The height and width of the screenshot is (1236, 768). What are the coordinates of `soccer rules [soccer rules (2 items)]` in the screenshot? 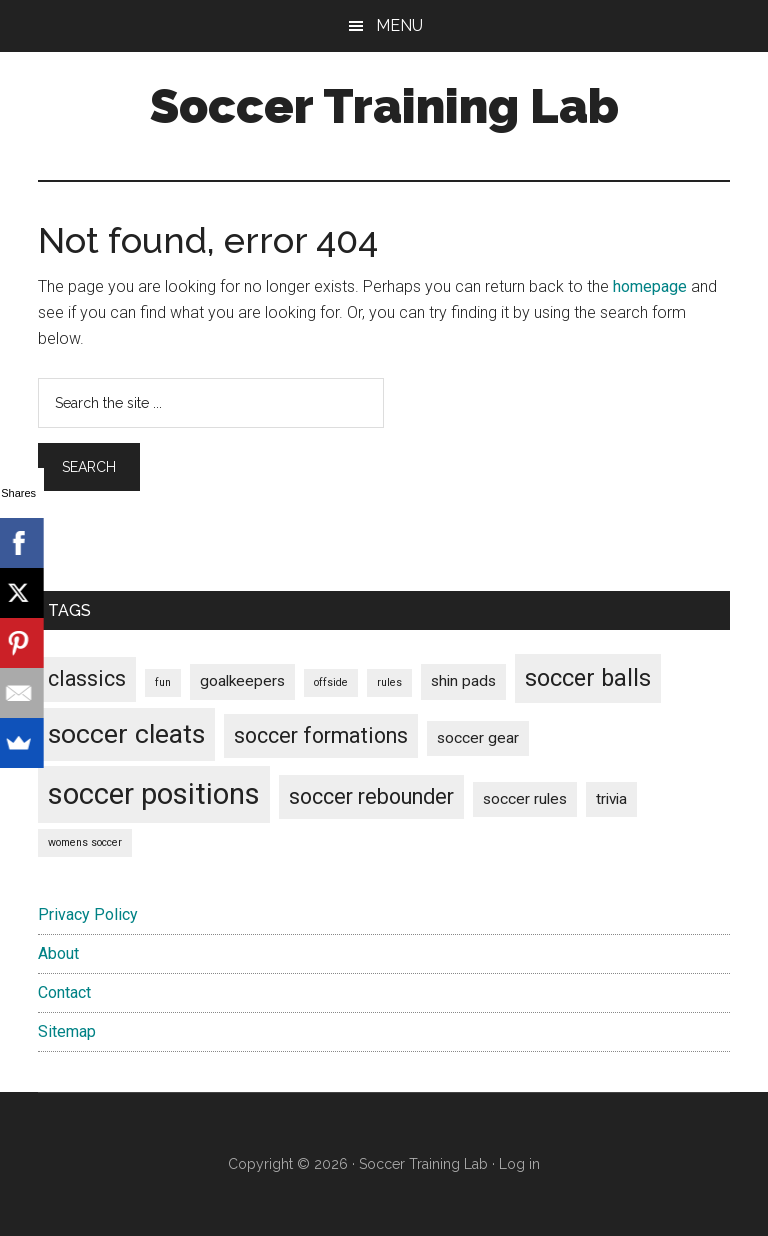 It's located at (525, 799).